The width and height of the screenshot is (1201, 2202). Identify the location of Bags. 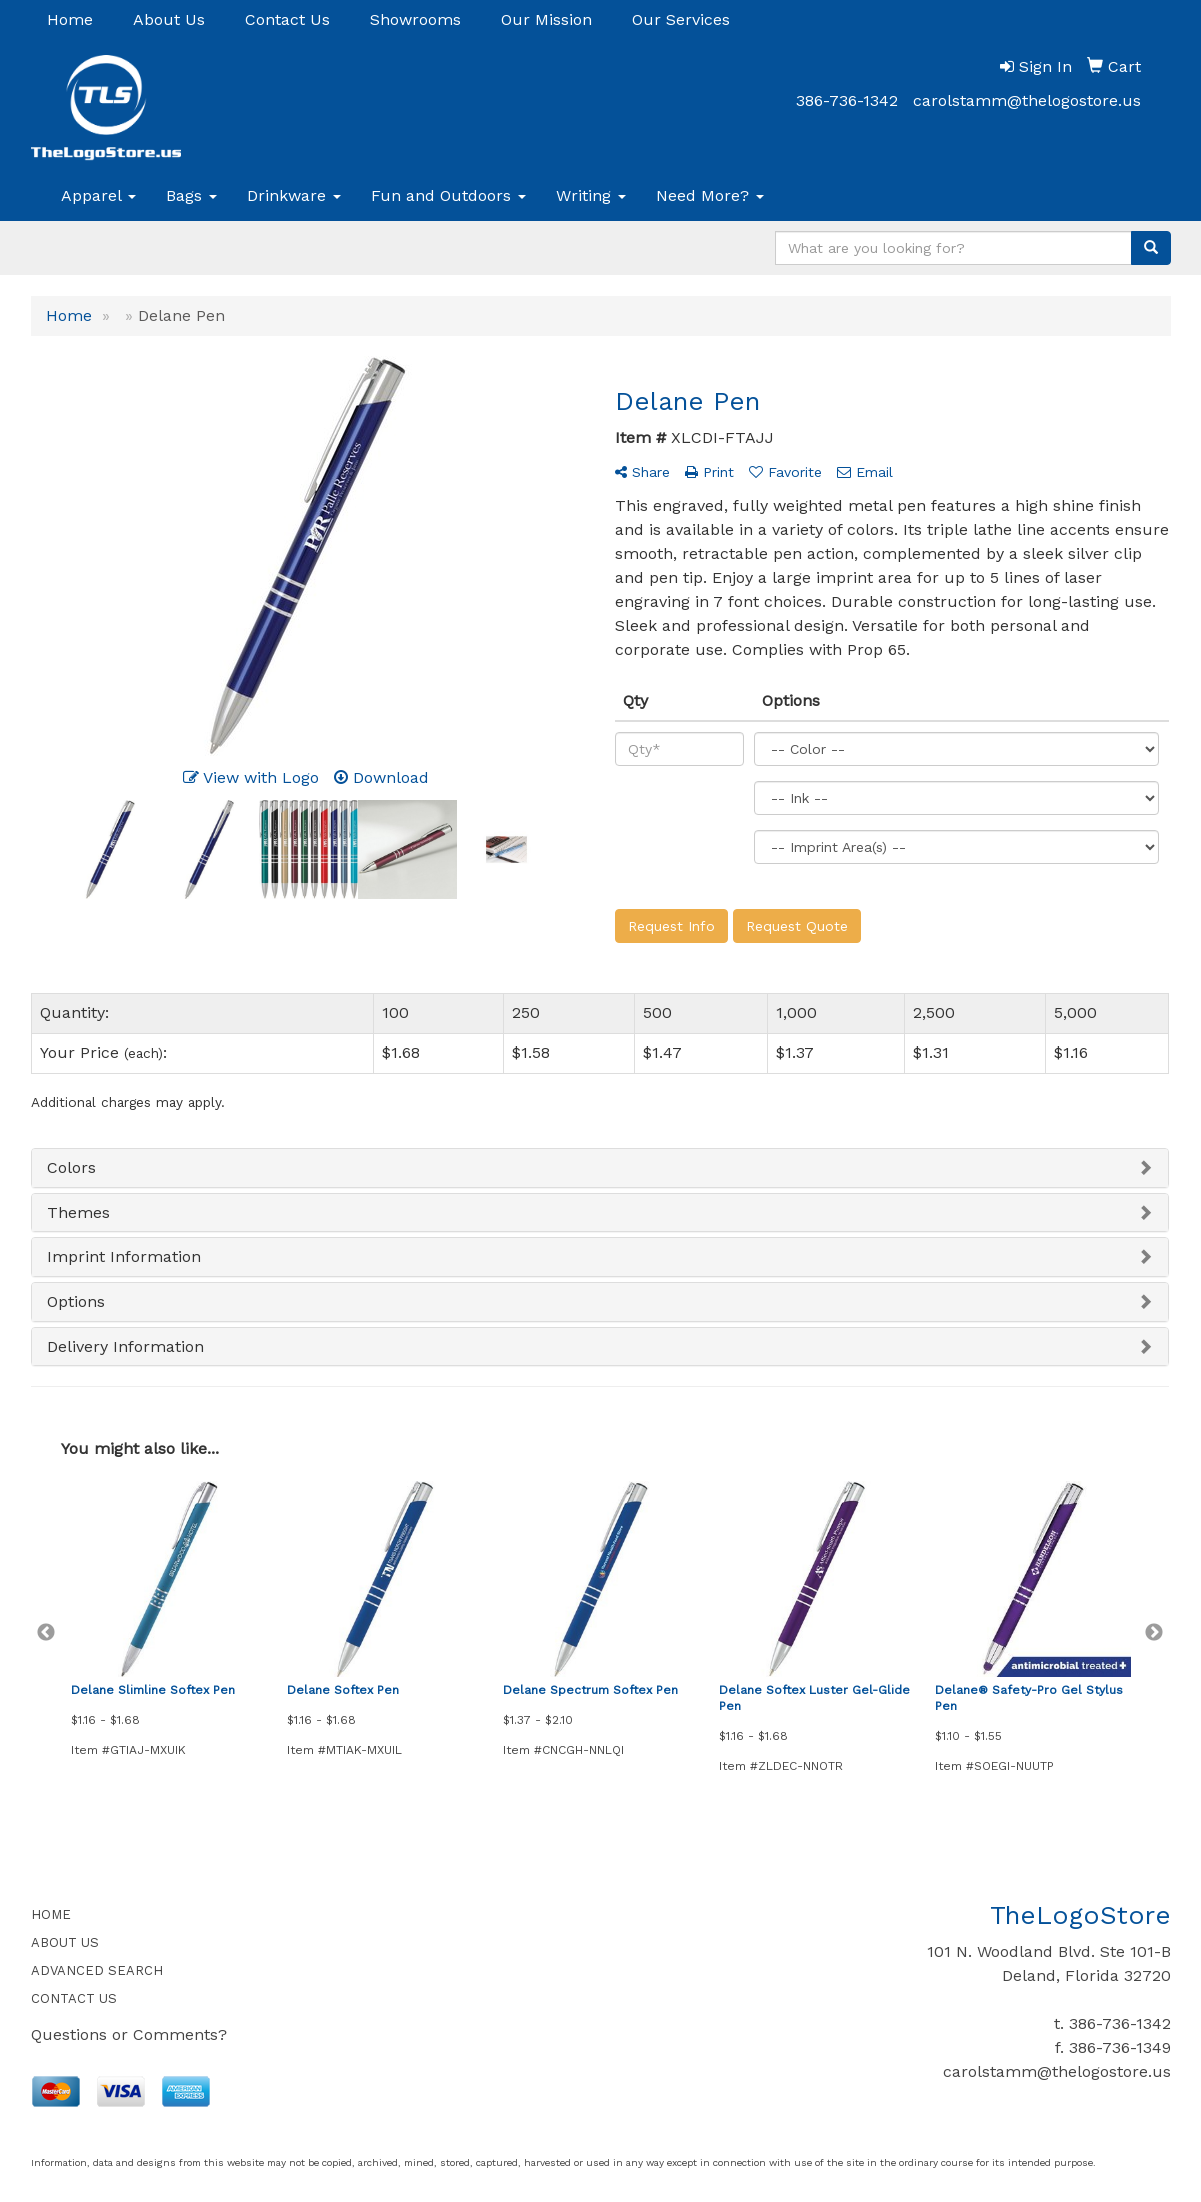
(191, 195).